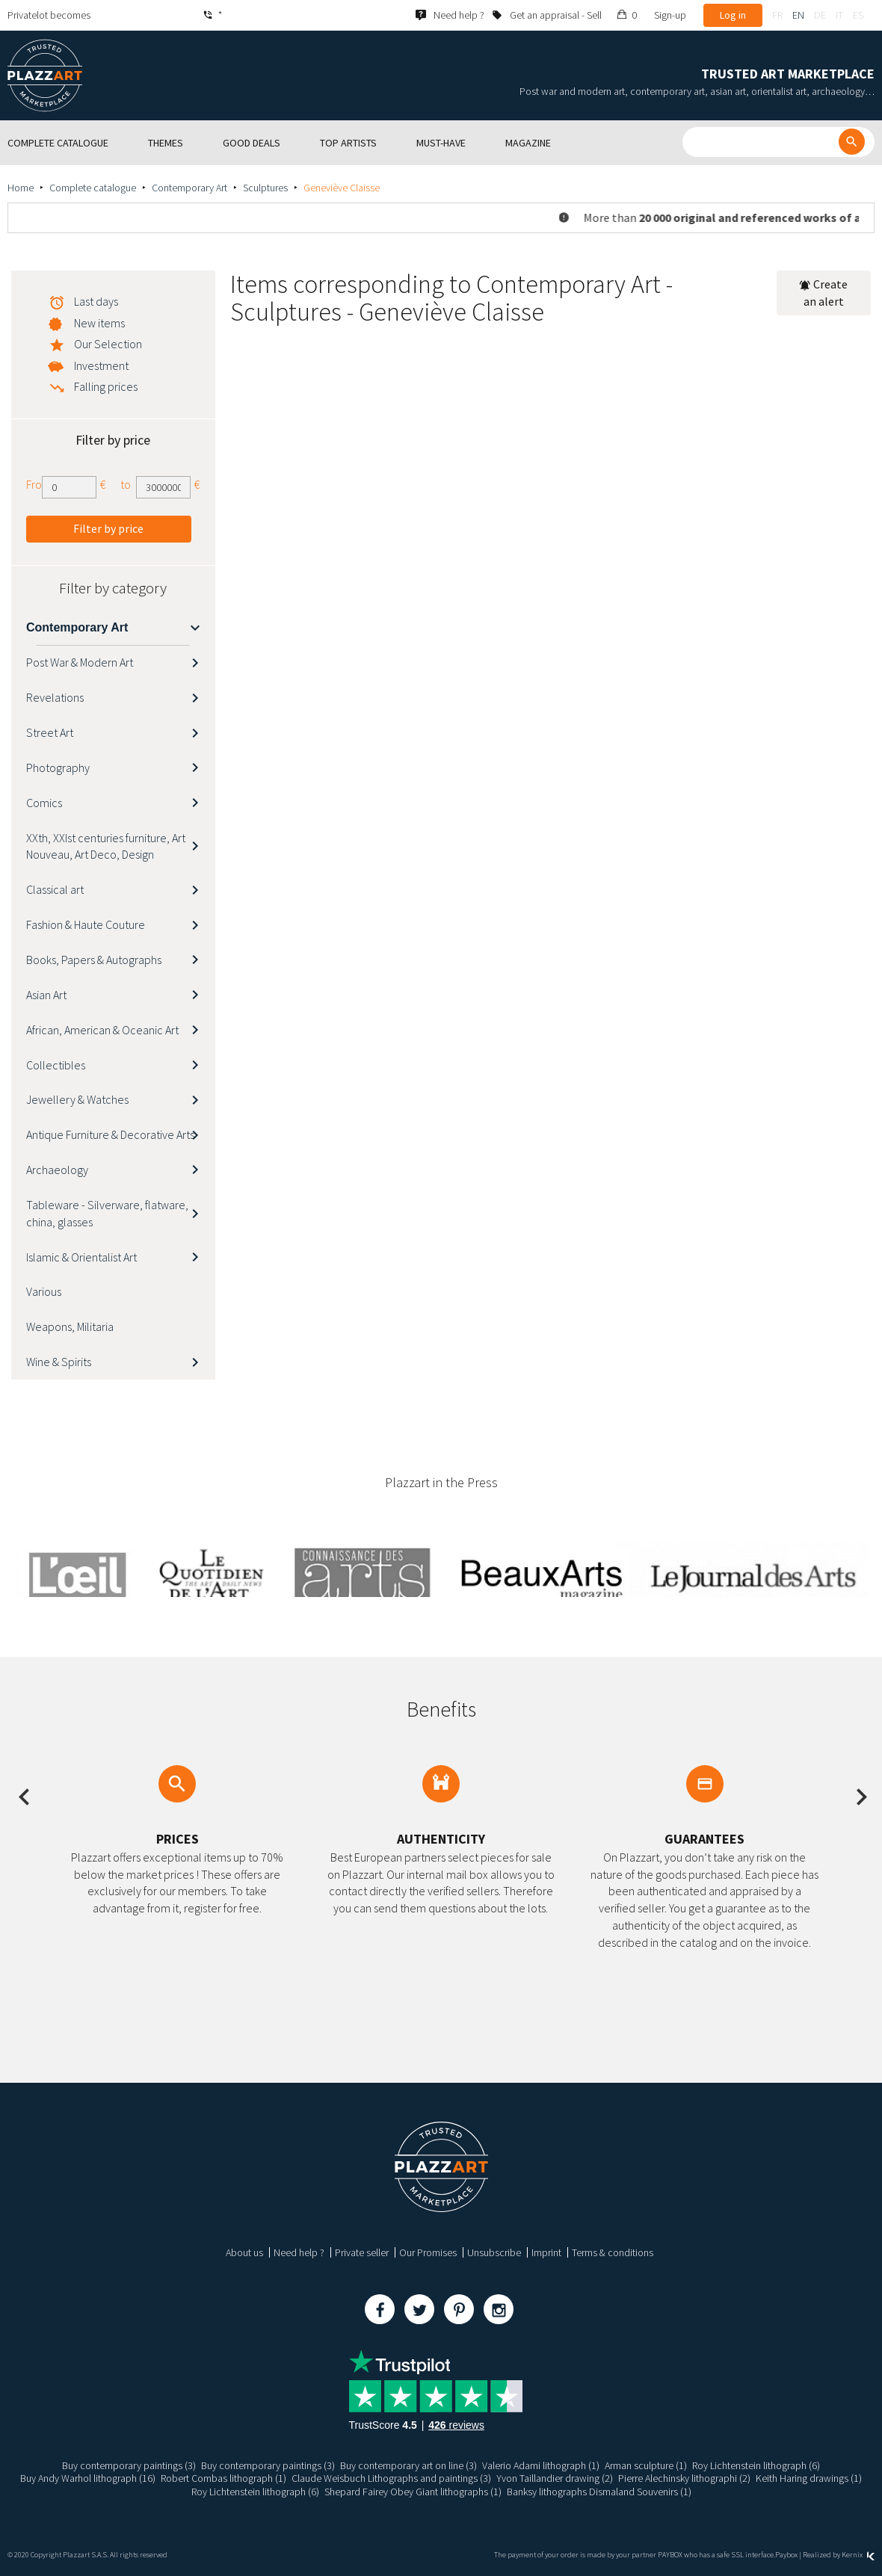 The image size is (882, 2576). I want to click on Sign-up, so click(670, 15).